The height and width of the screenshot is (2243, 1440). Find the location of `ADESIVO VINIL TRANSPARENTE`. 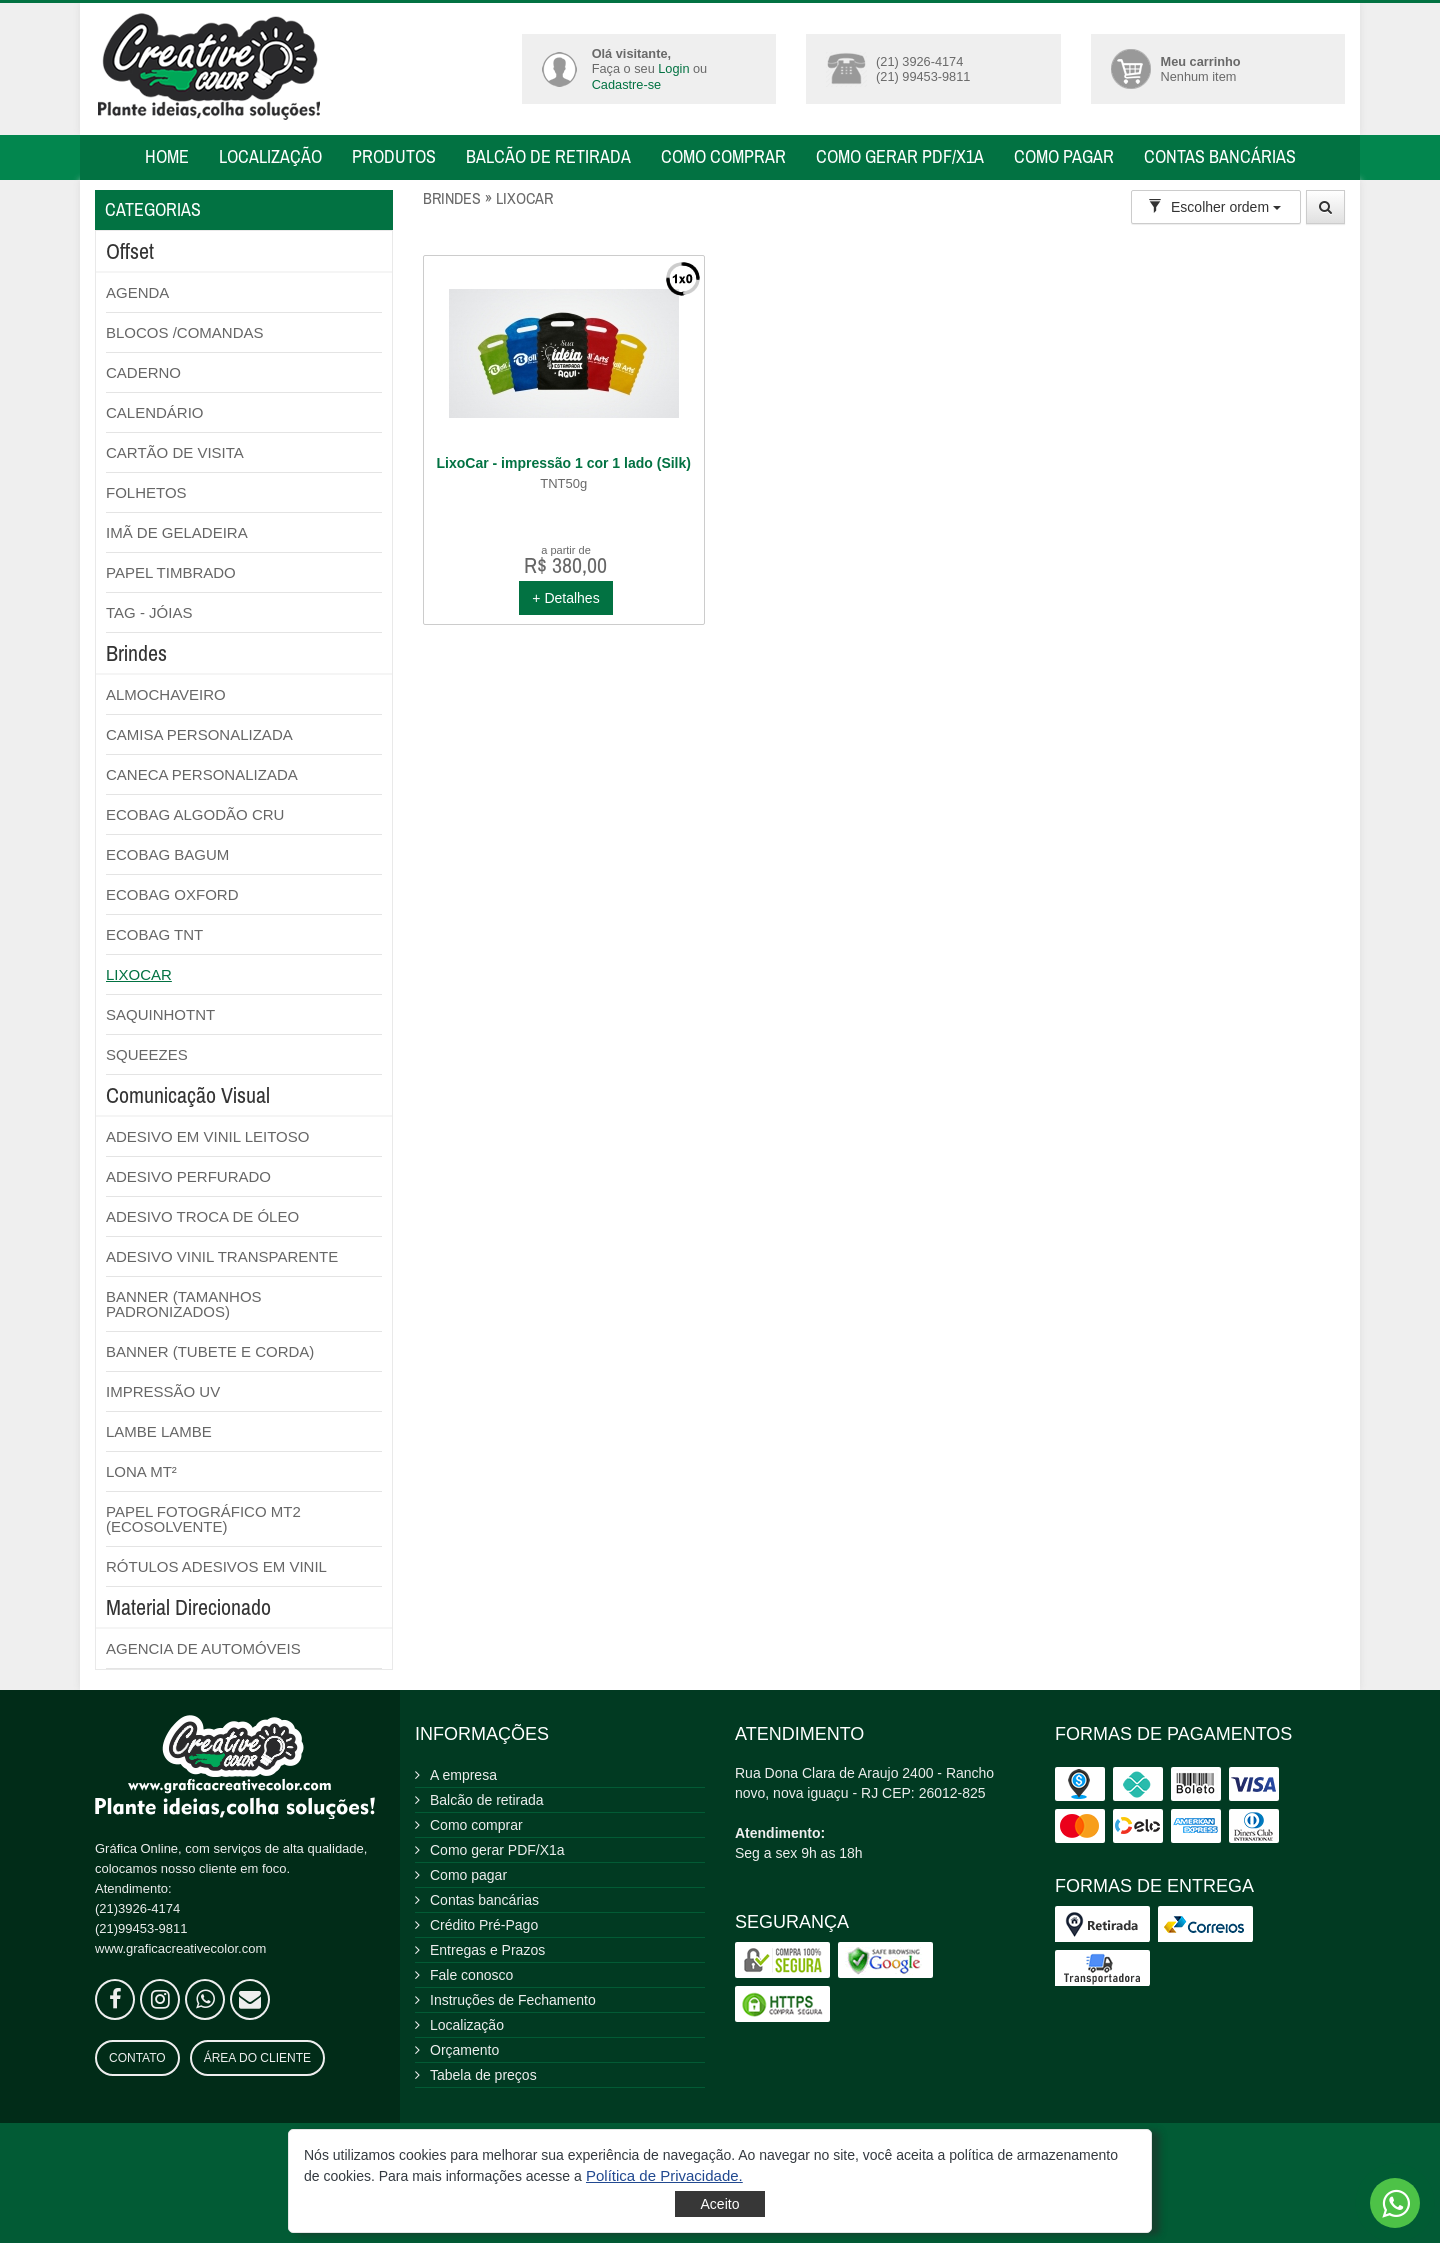

ADESIVO VINIL TRANSPARENTE is located at coordinates (222, 1256).